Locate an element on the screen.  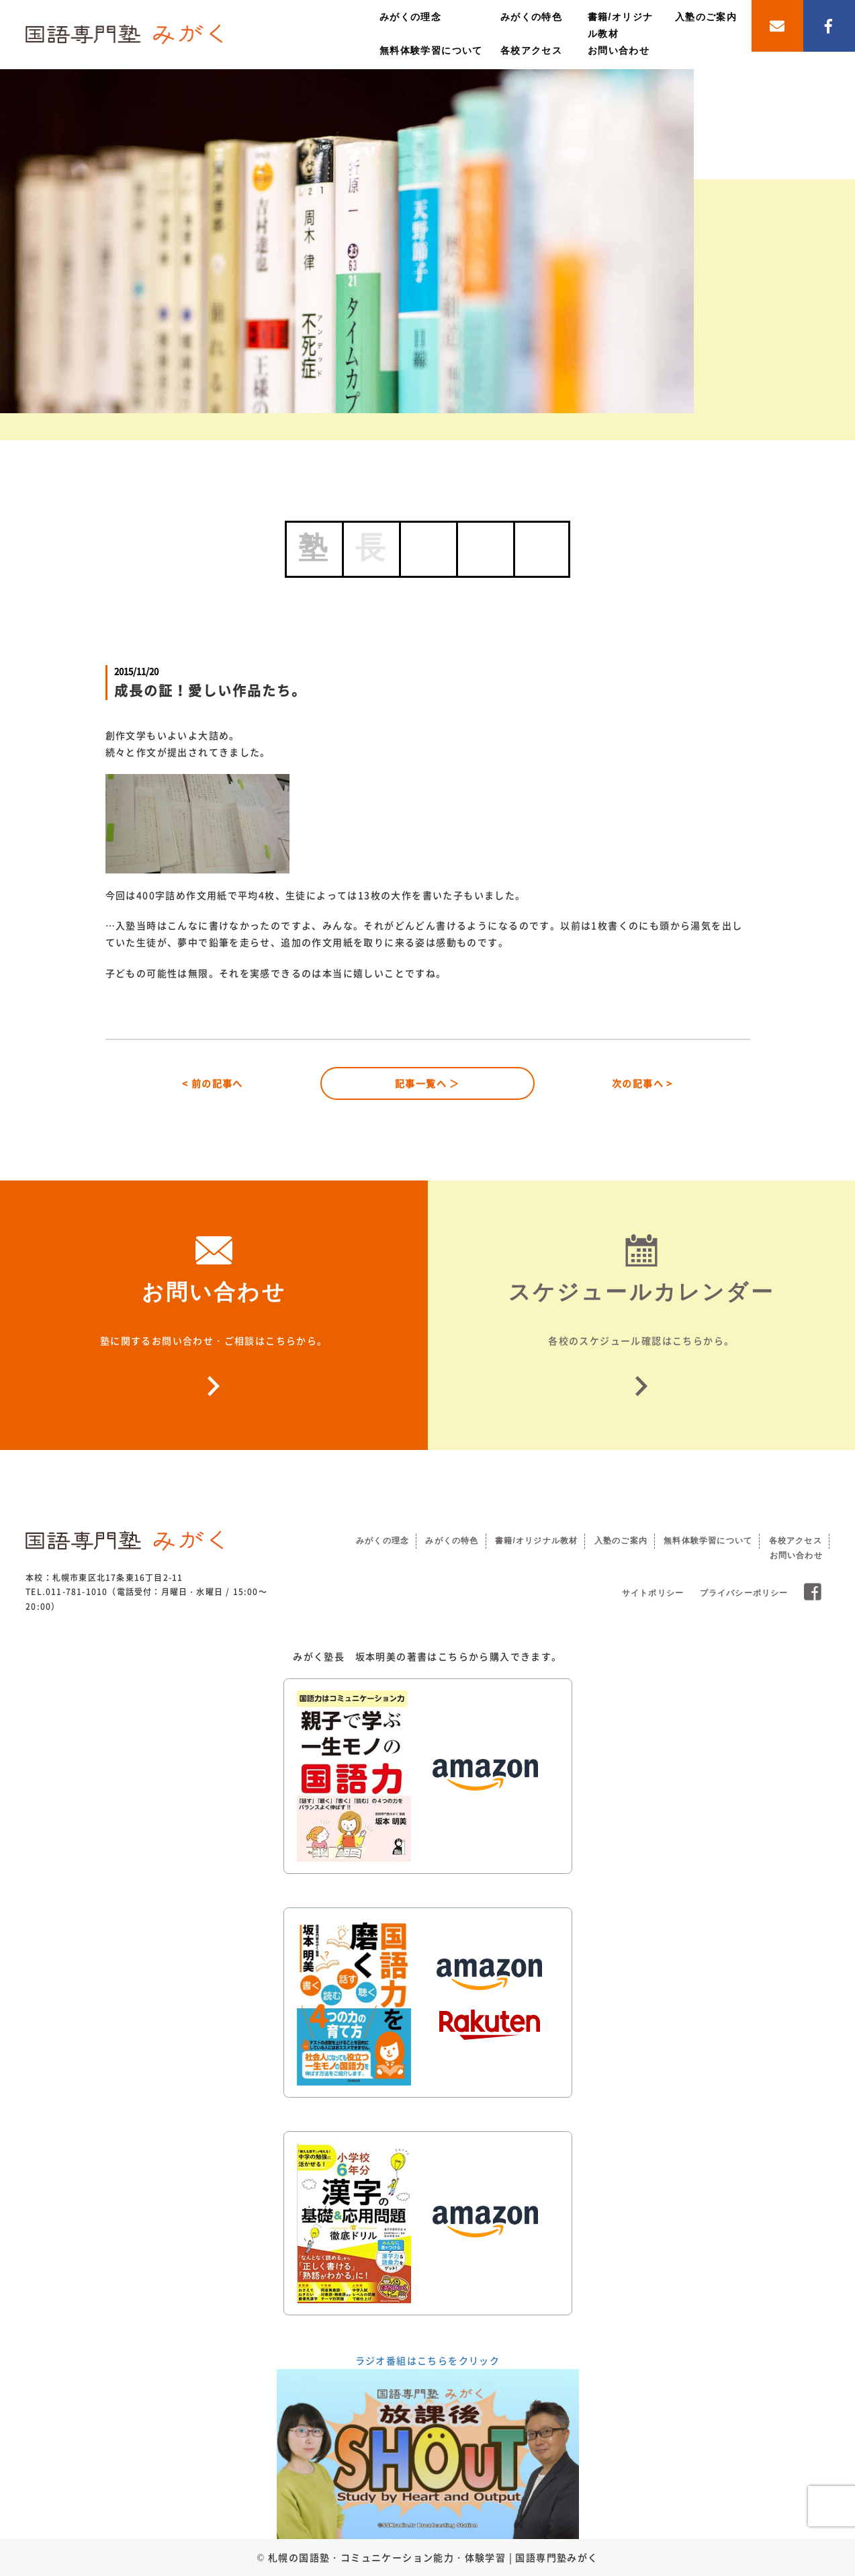
みがくの理念 is located at coordinates (410, 16).